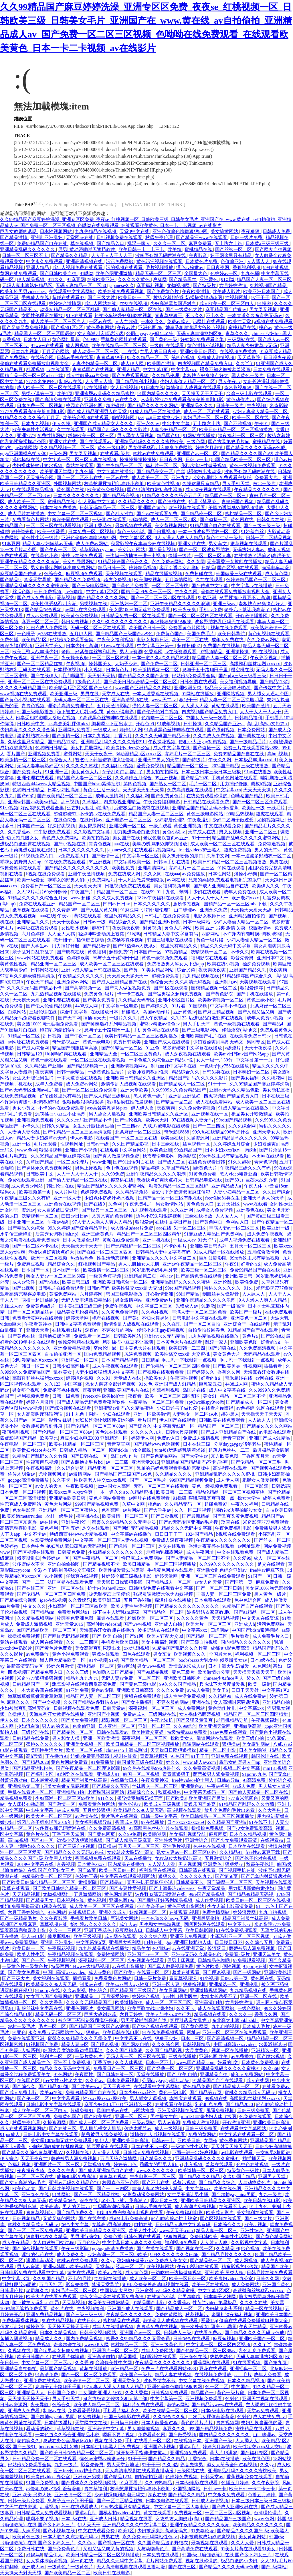 This screenshot has height=2576, width=293. Describe the element at coordinates (169, 1624) in the screenshot. I see `亚洲成人自拍` at that location.